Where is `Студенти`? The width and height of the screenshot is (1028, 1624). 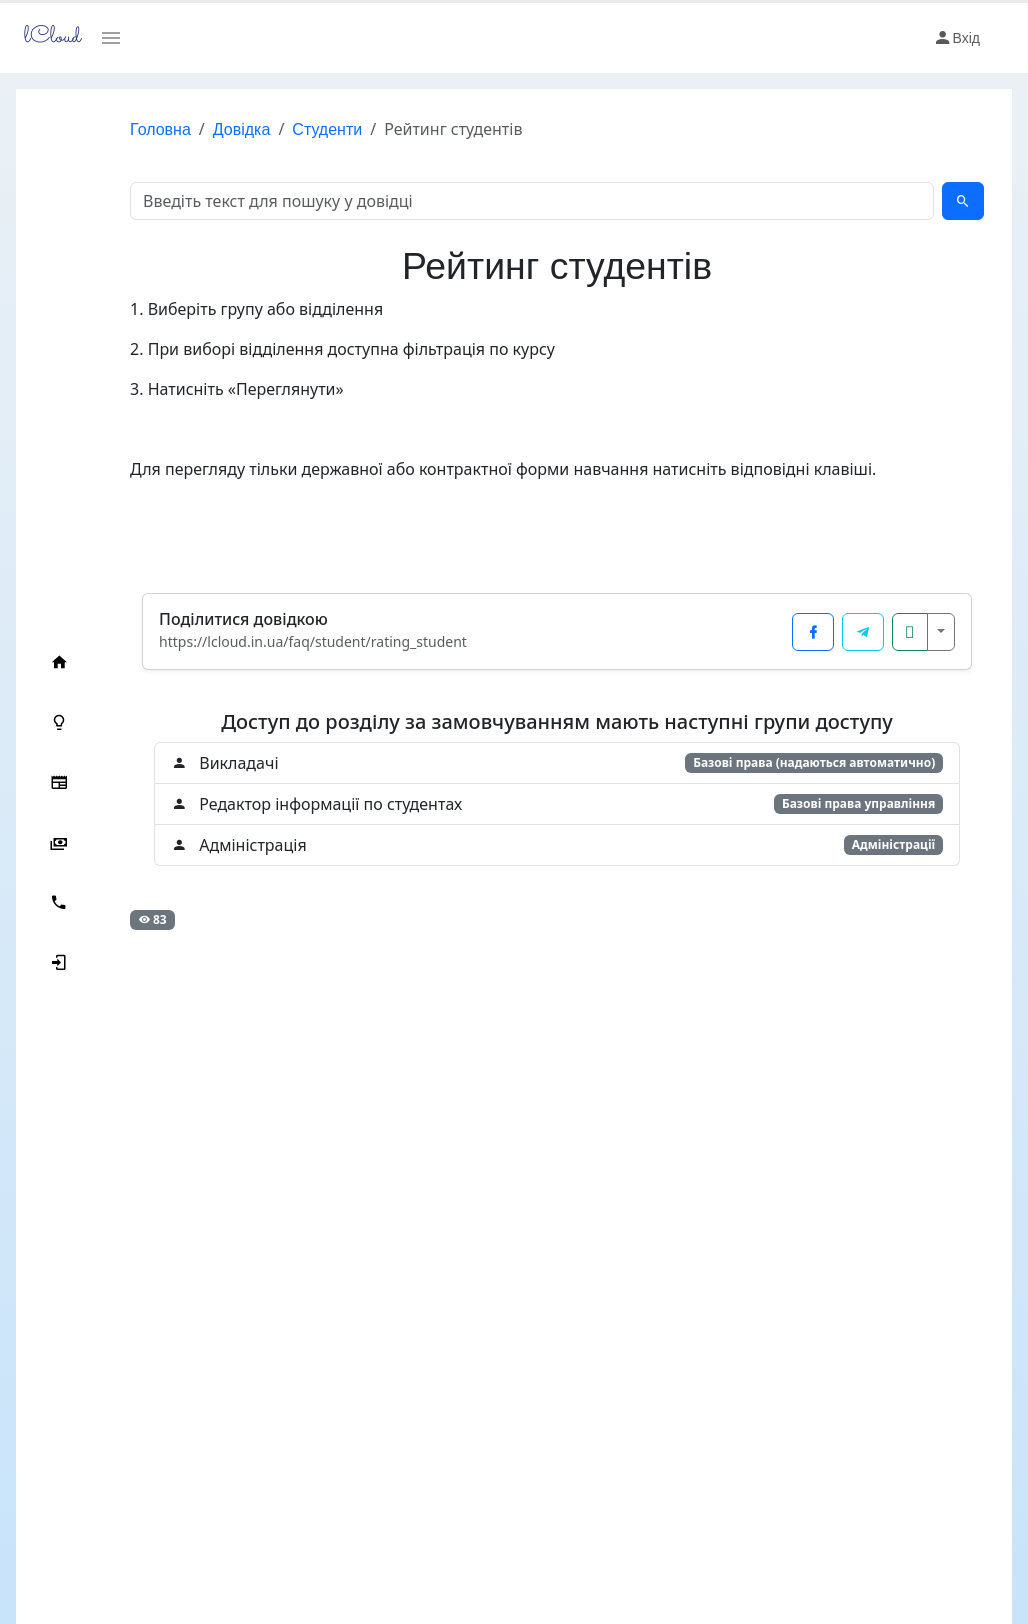 Студенти is located at coordinates (311, 129).